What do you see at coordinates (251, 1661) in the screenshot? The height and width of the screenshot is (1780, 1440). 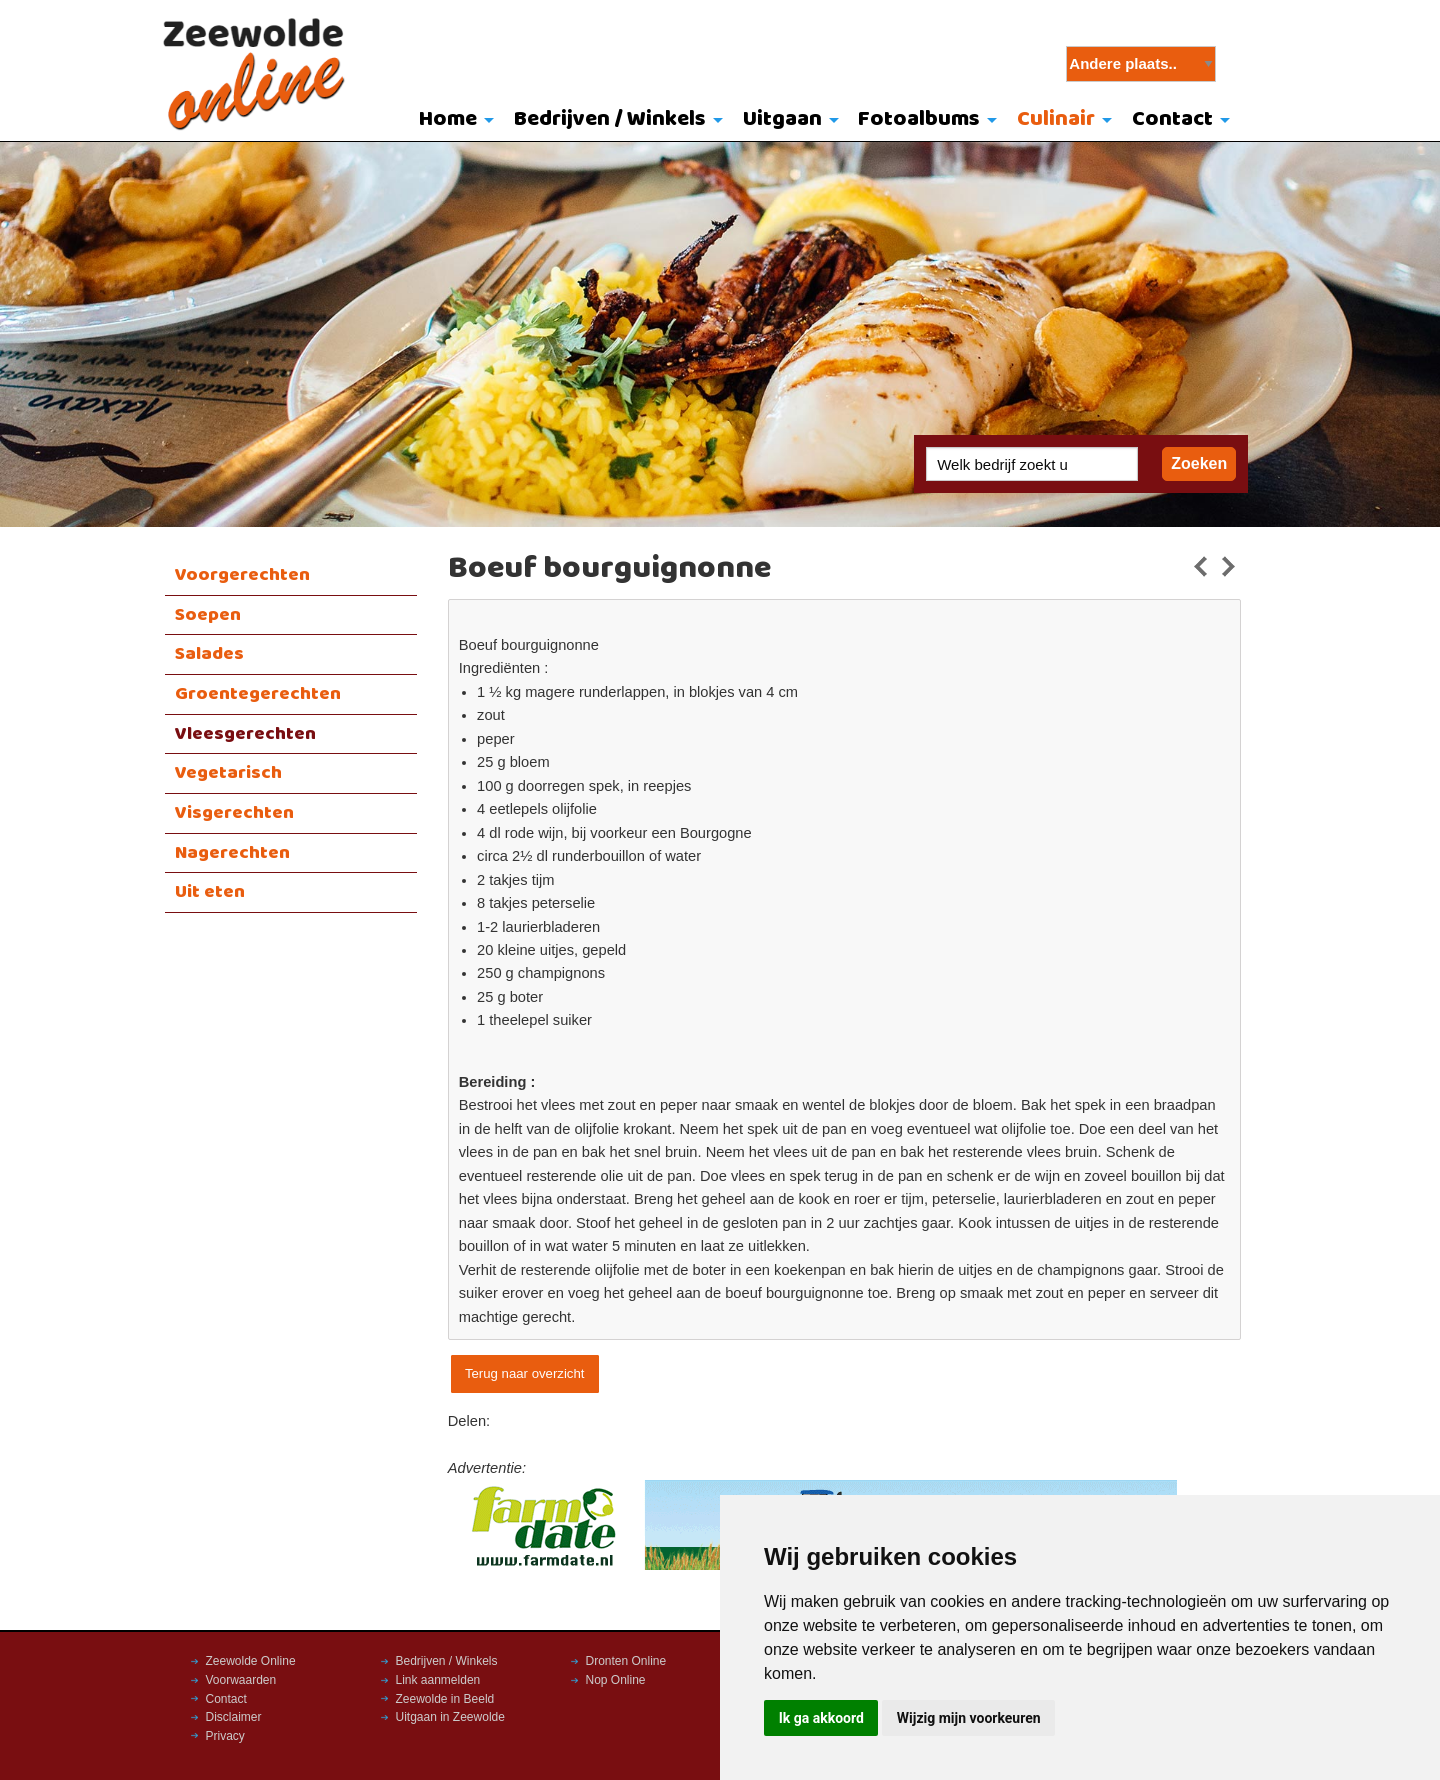 I see `Zeewolde Online` at bounding box center [251, 1661].